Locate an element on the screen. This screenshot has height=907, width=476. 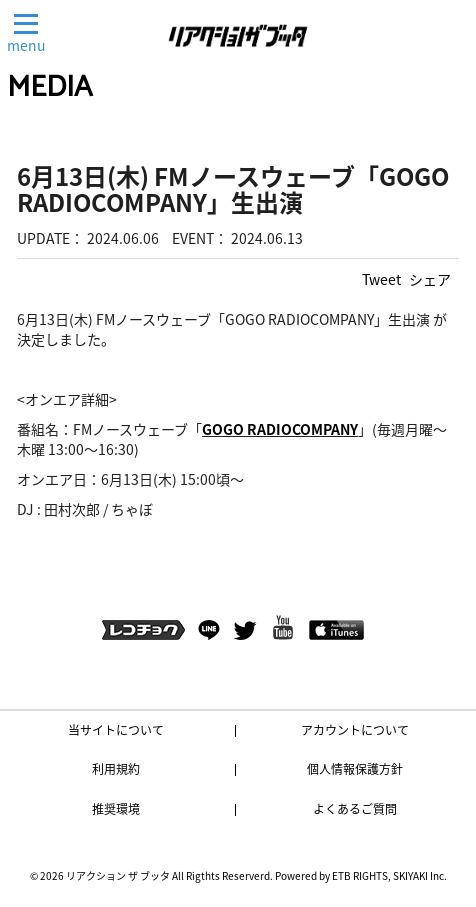
よくあるご質問 is located at coordinates (355, 809).